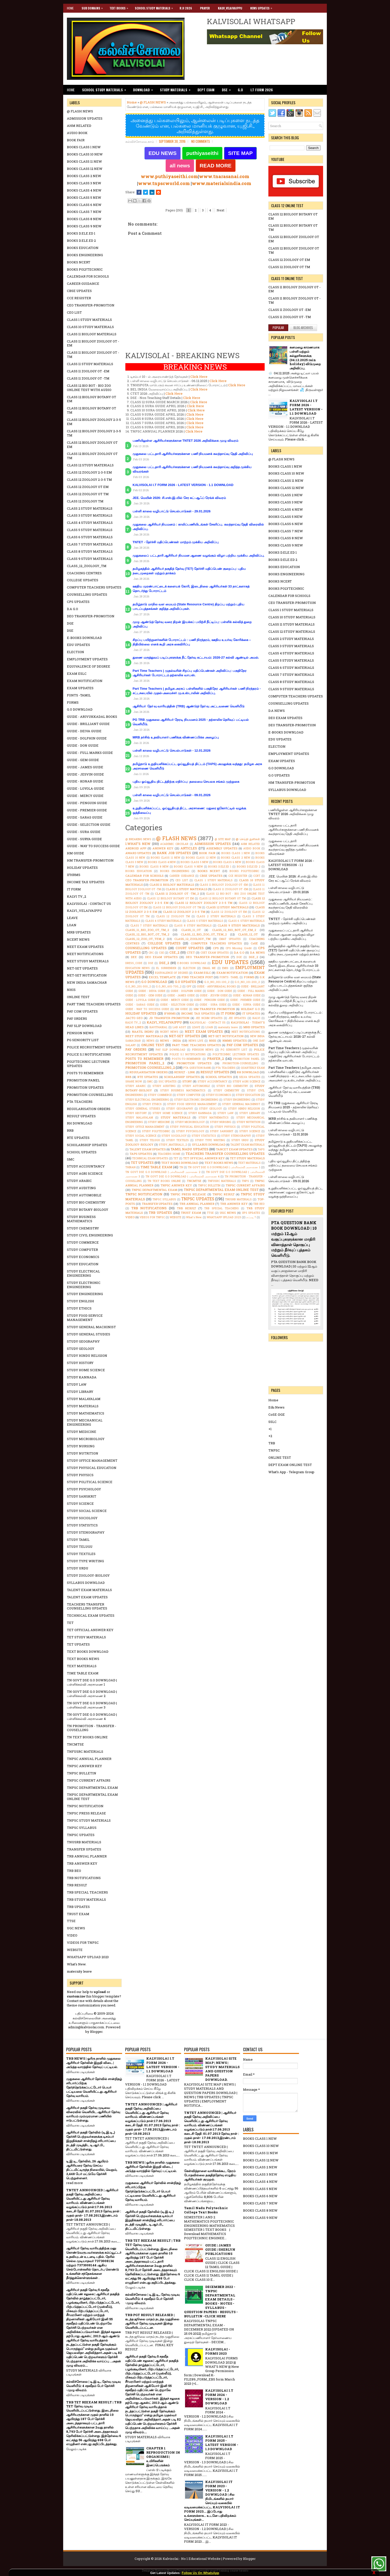 The image size is (390, 2576). Describe the element at coordinates (192, 939) in the screenshot. I see `CLASS_12_ZOOLOGY_TM` at that location.